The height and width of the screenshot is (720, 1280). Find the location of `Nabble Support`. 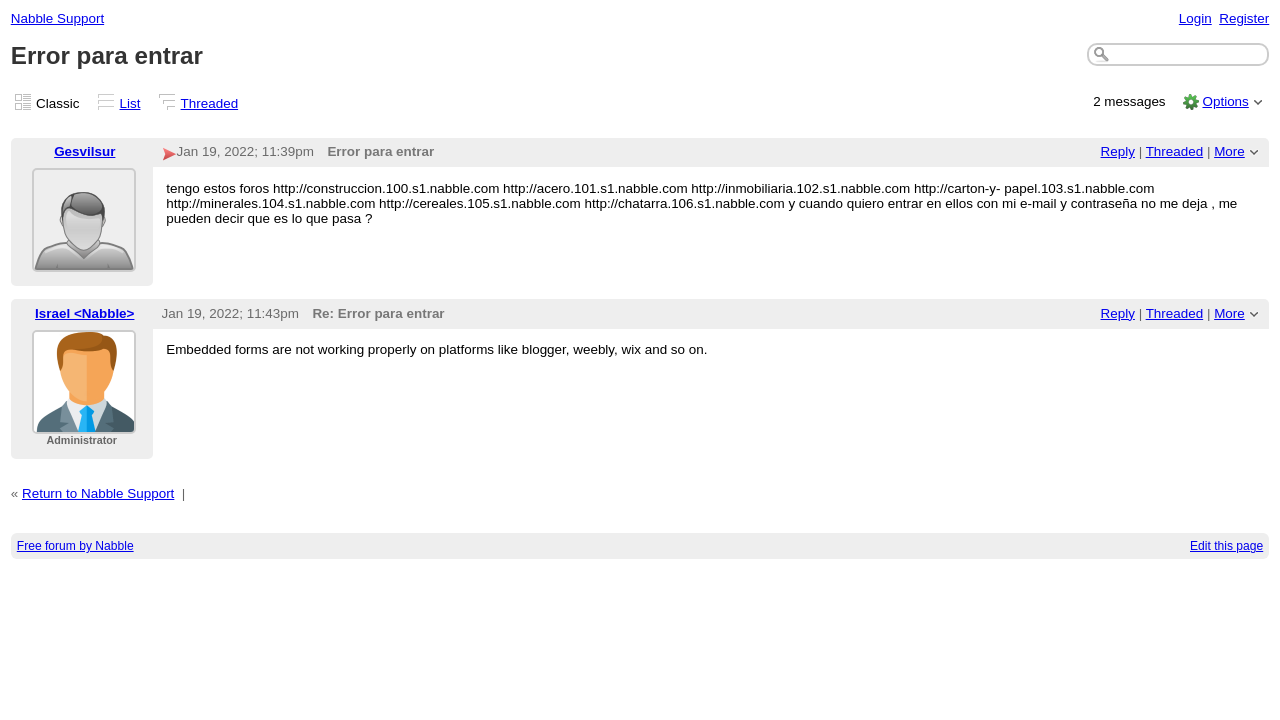

Nabble Support is located at coordinates (57, 18).